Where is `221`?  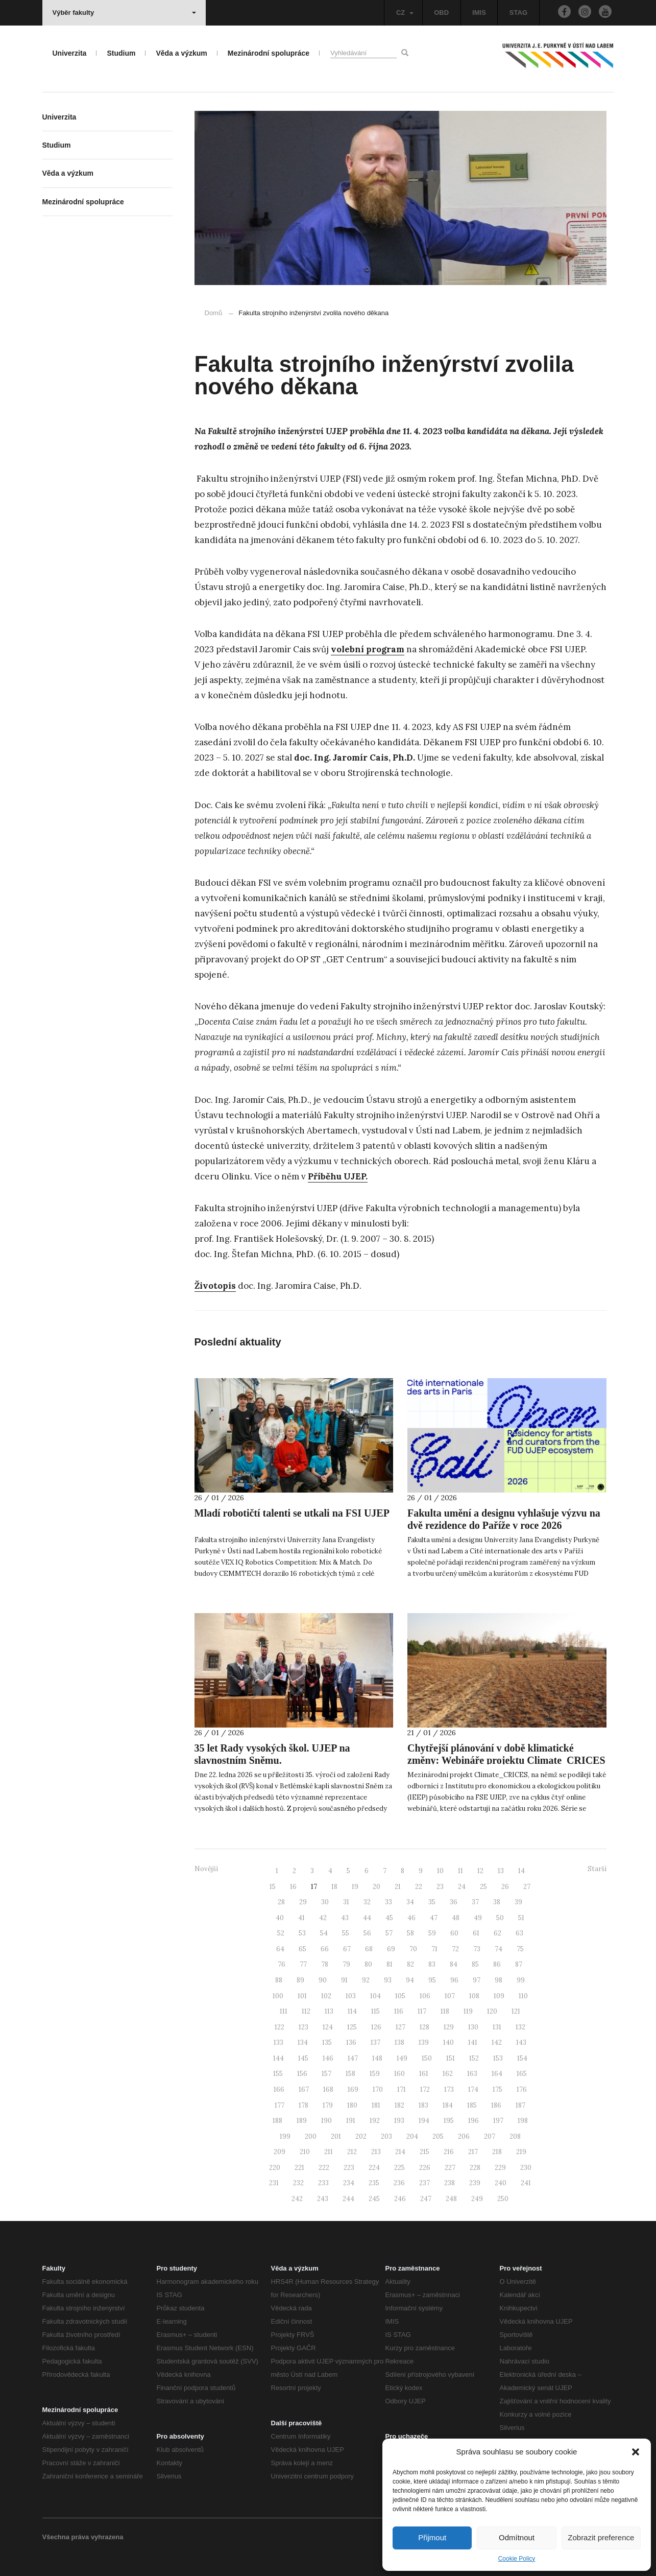
221 is located at coordinates (299, 2167).